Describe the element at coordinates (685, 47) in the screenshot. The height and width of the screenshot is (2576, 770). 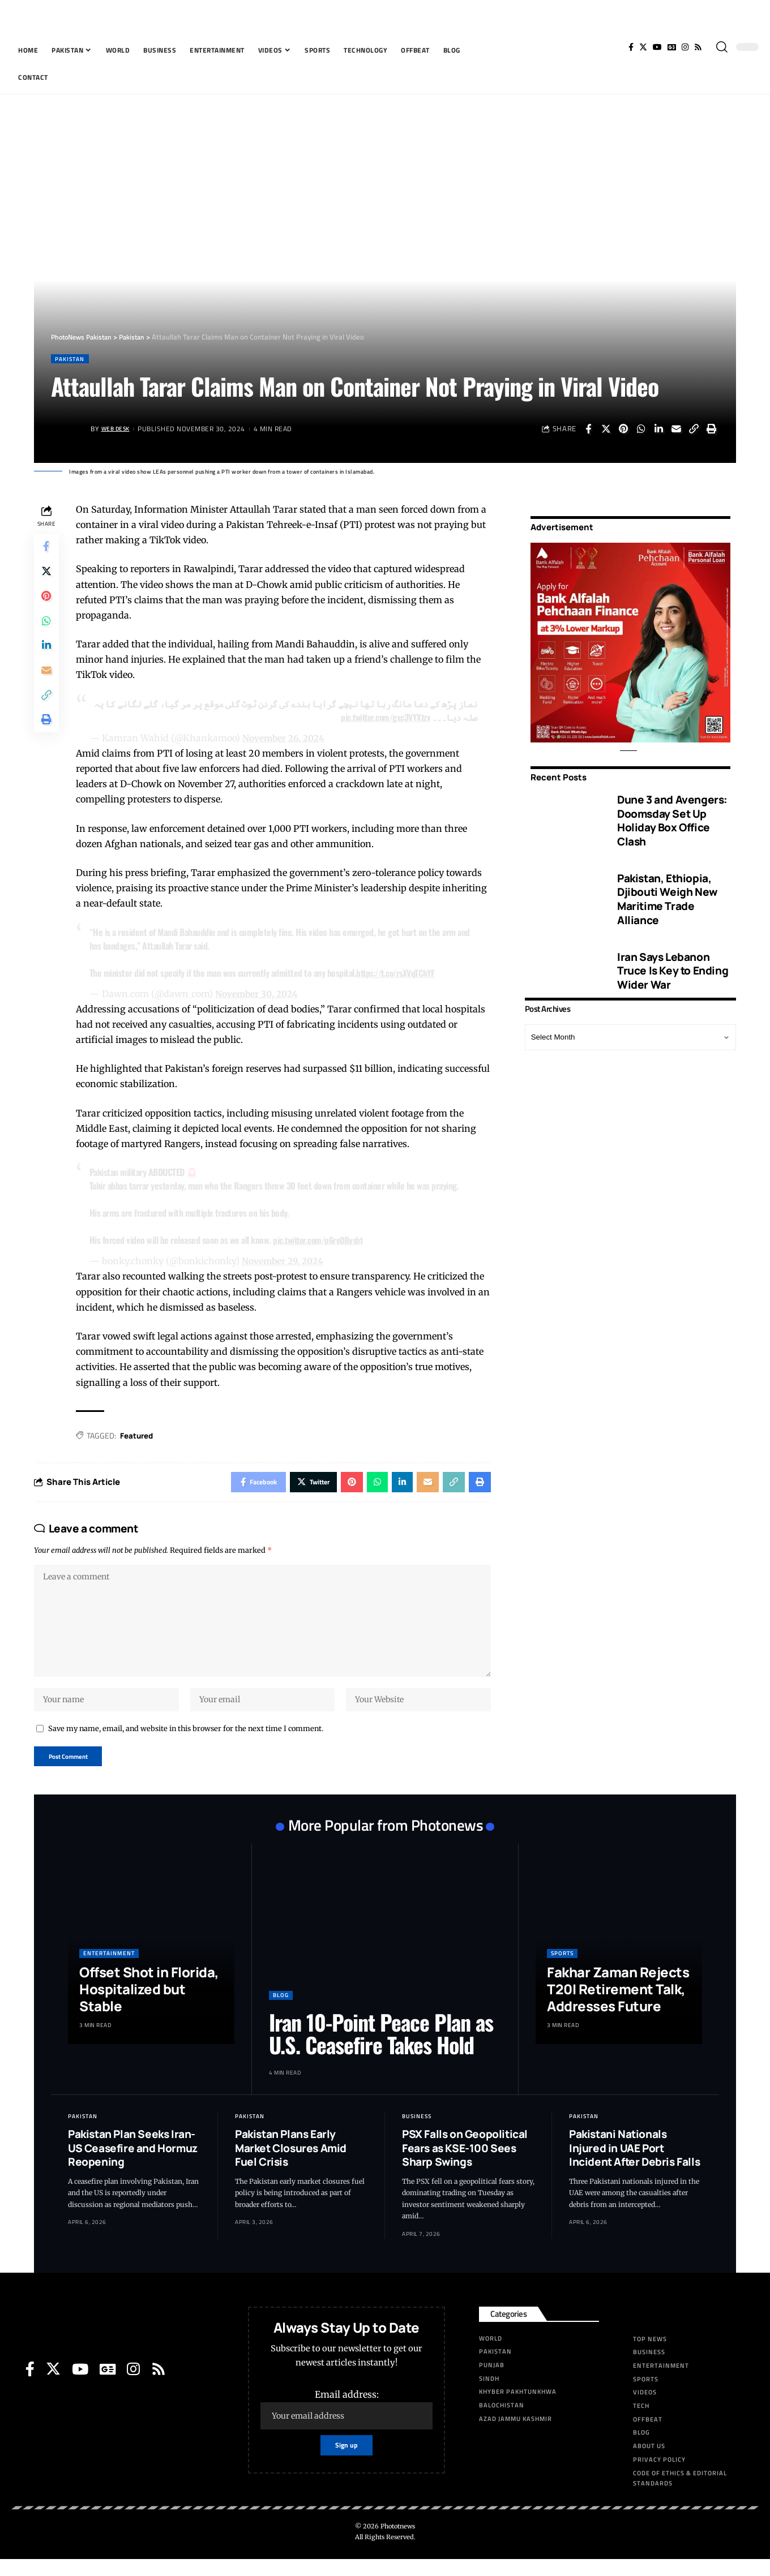
I see `[Instagram]` at that location.